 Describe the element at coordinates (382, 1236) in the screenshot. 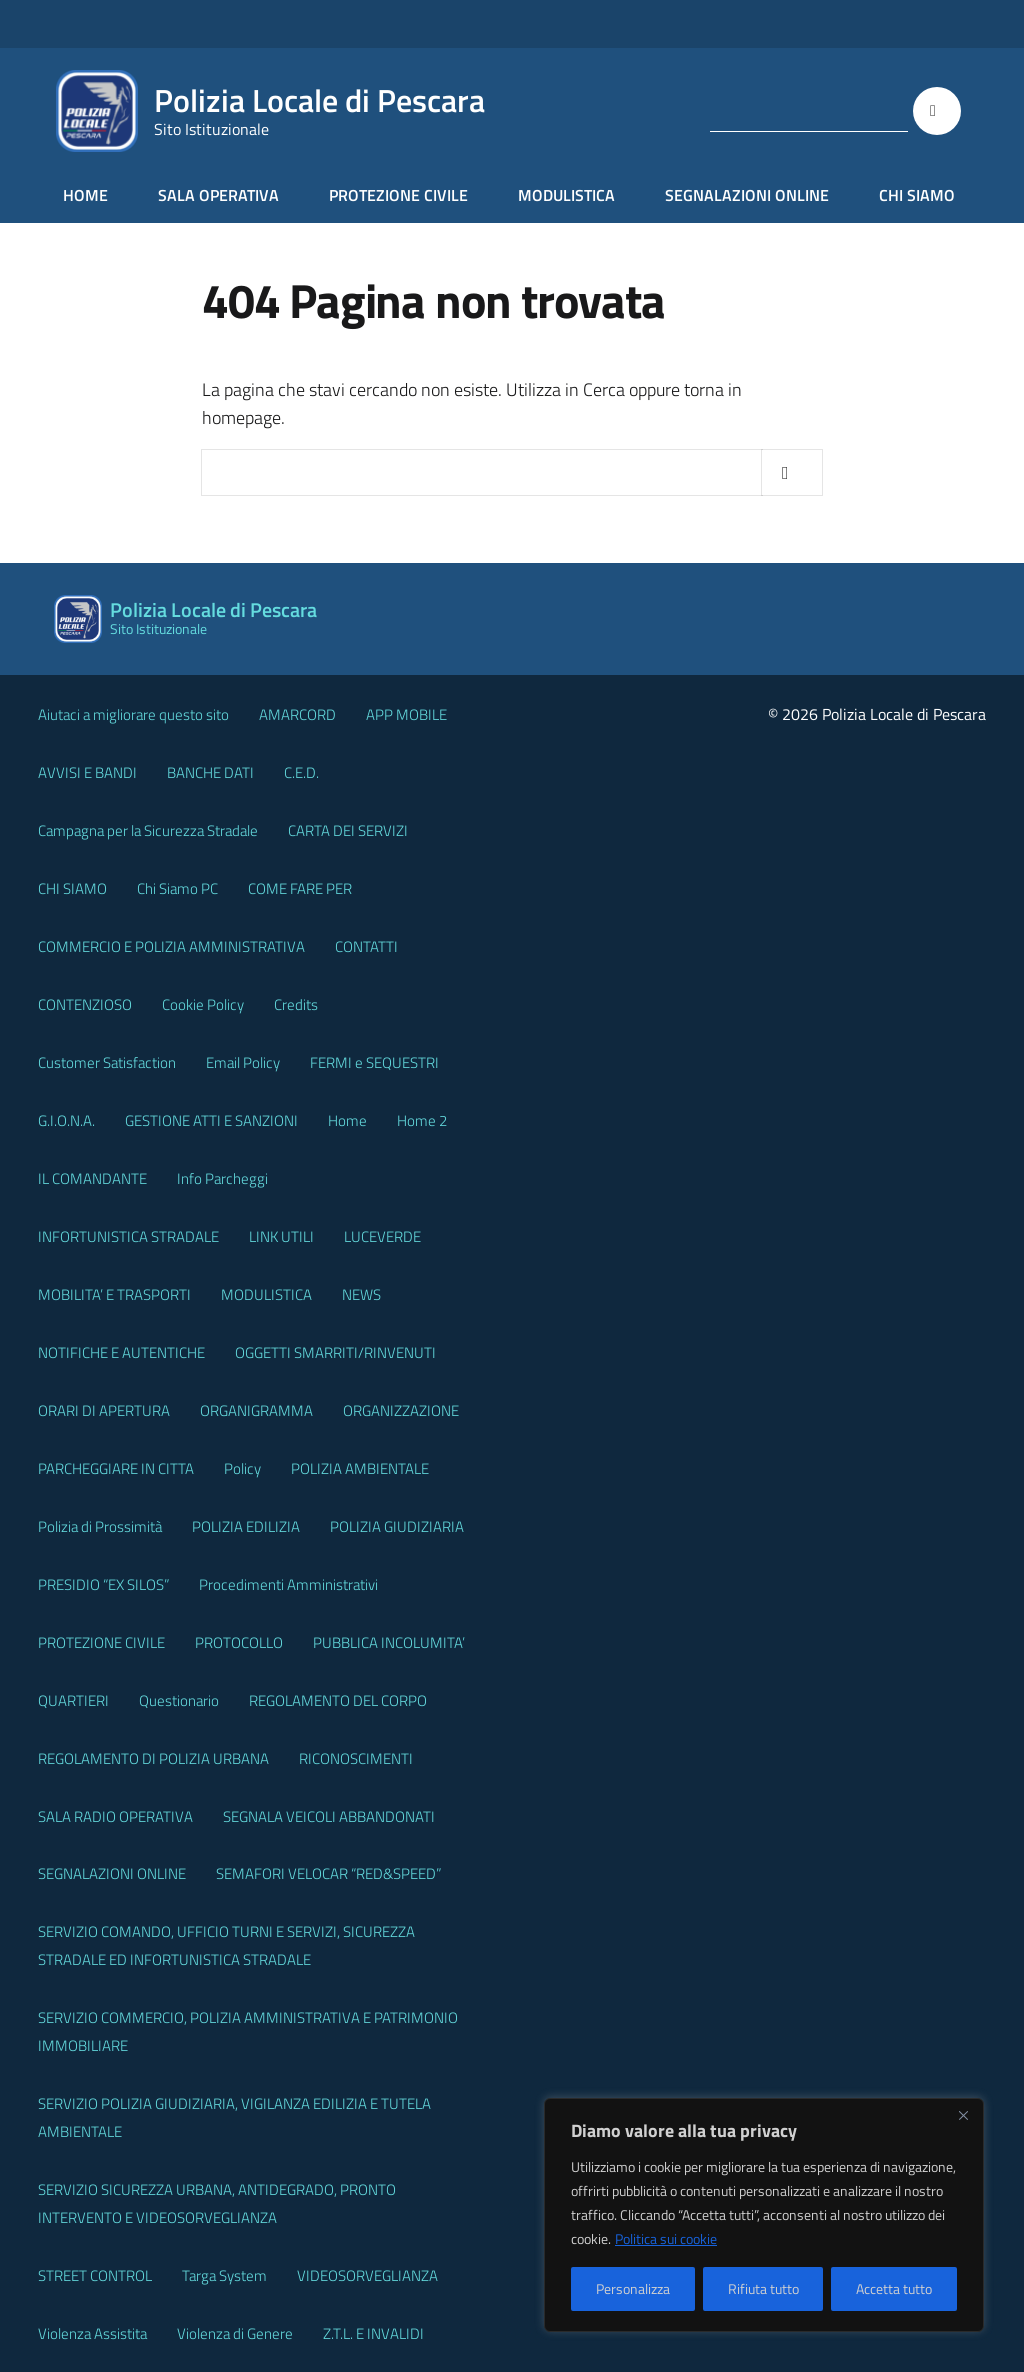

I see `LUCEVERDE` at that location.